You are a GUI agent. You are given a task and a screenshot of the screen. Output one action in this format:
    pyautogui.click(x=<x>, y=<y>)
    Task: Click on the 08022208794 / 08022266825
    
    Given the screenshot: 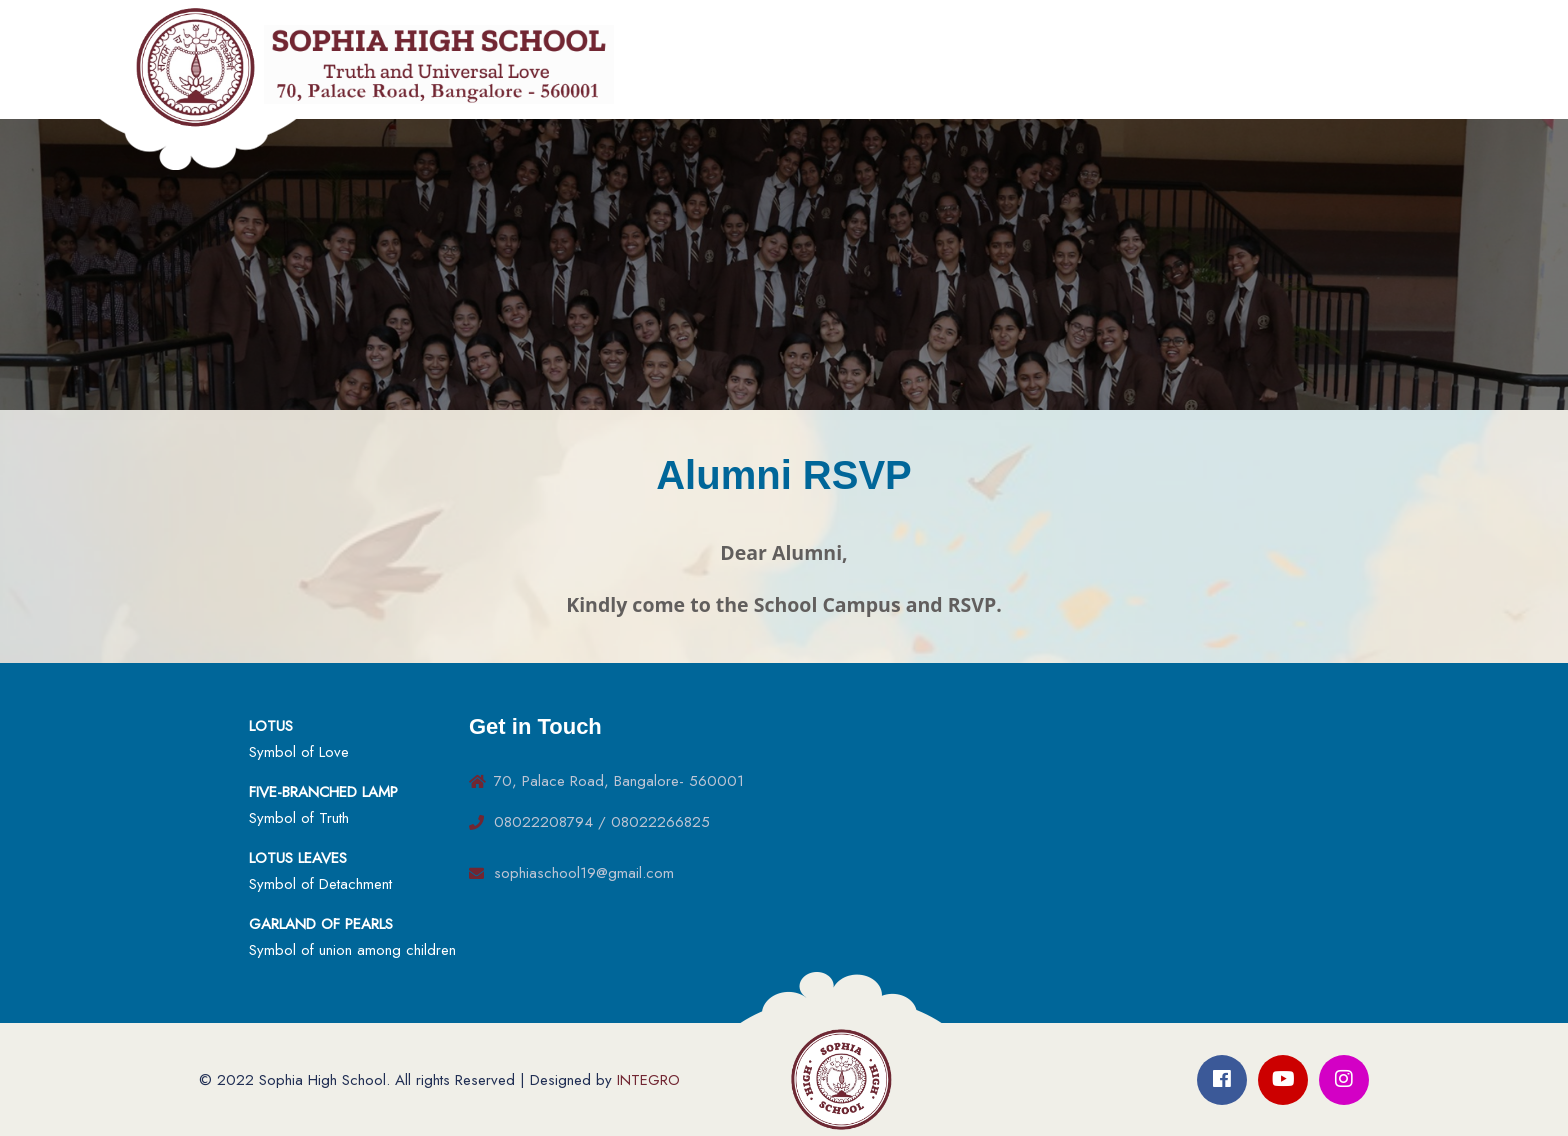 What is the action you would take?
    pyautogui.click(x=602, y=822)
    